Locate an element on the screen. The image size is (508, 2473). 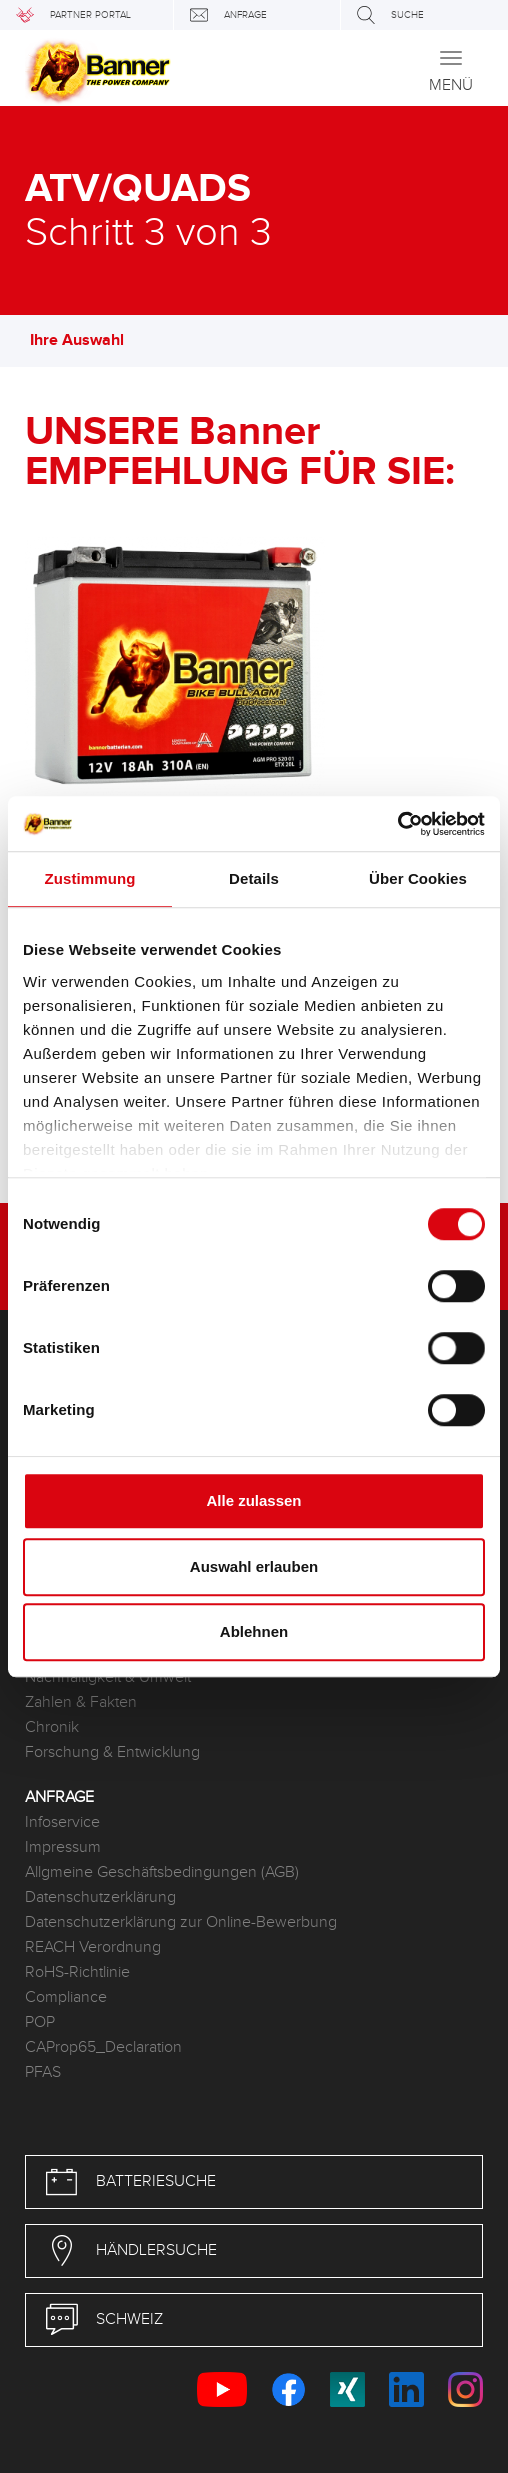
[Usercentrics Cookiebot - öffnet in einem neuen Fenster] is located at coordinates (397, 824).